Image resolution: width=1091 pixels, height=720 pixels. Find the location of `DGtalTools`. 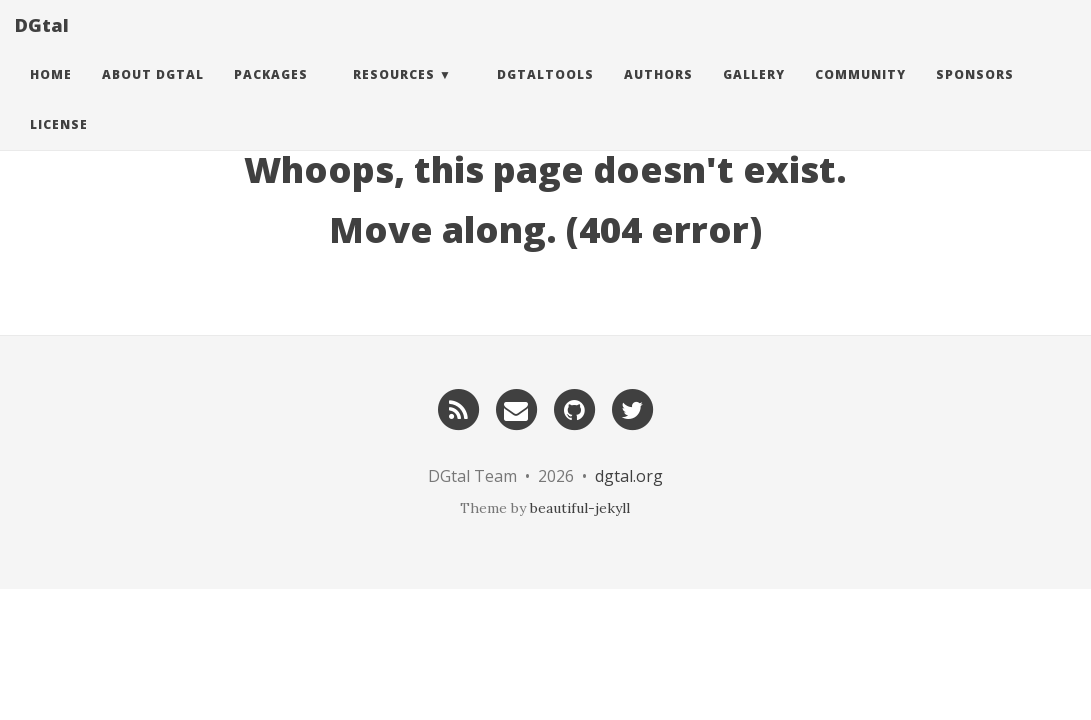

DGtalTools is located at coordinates (545, 94).